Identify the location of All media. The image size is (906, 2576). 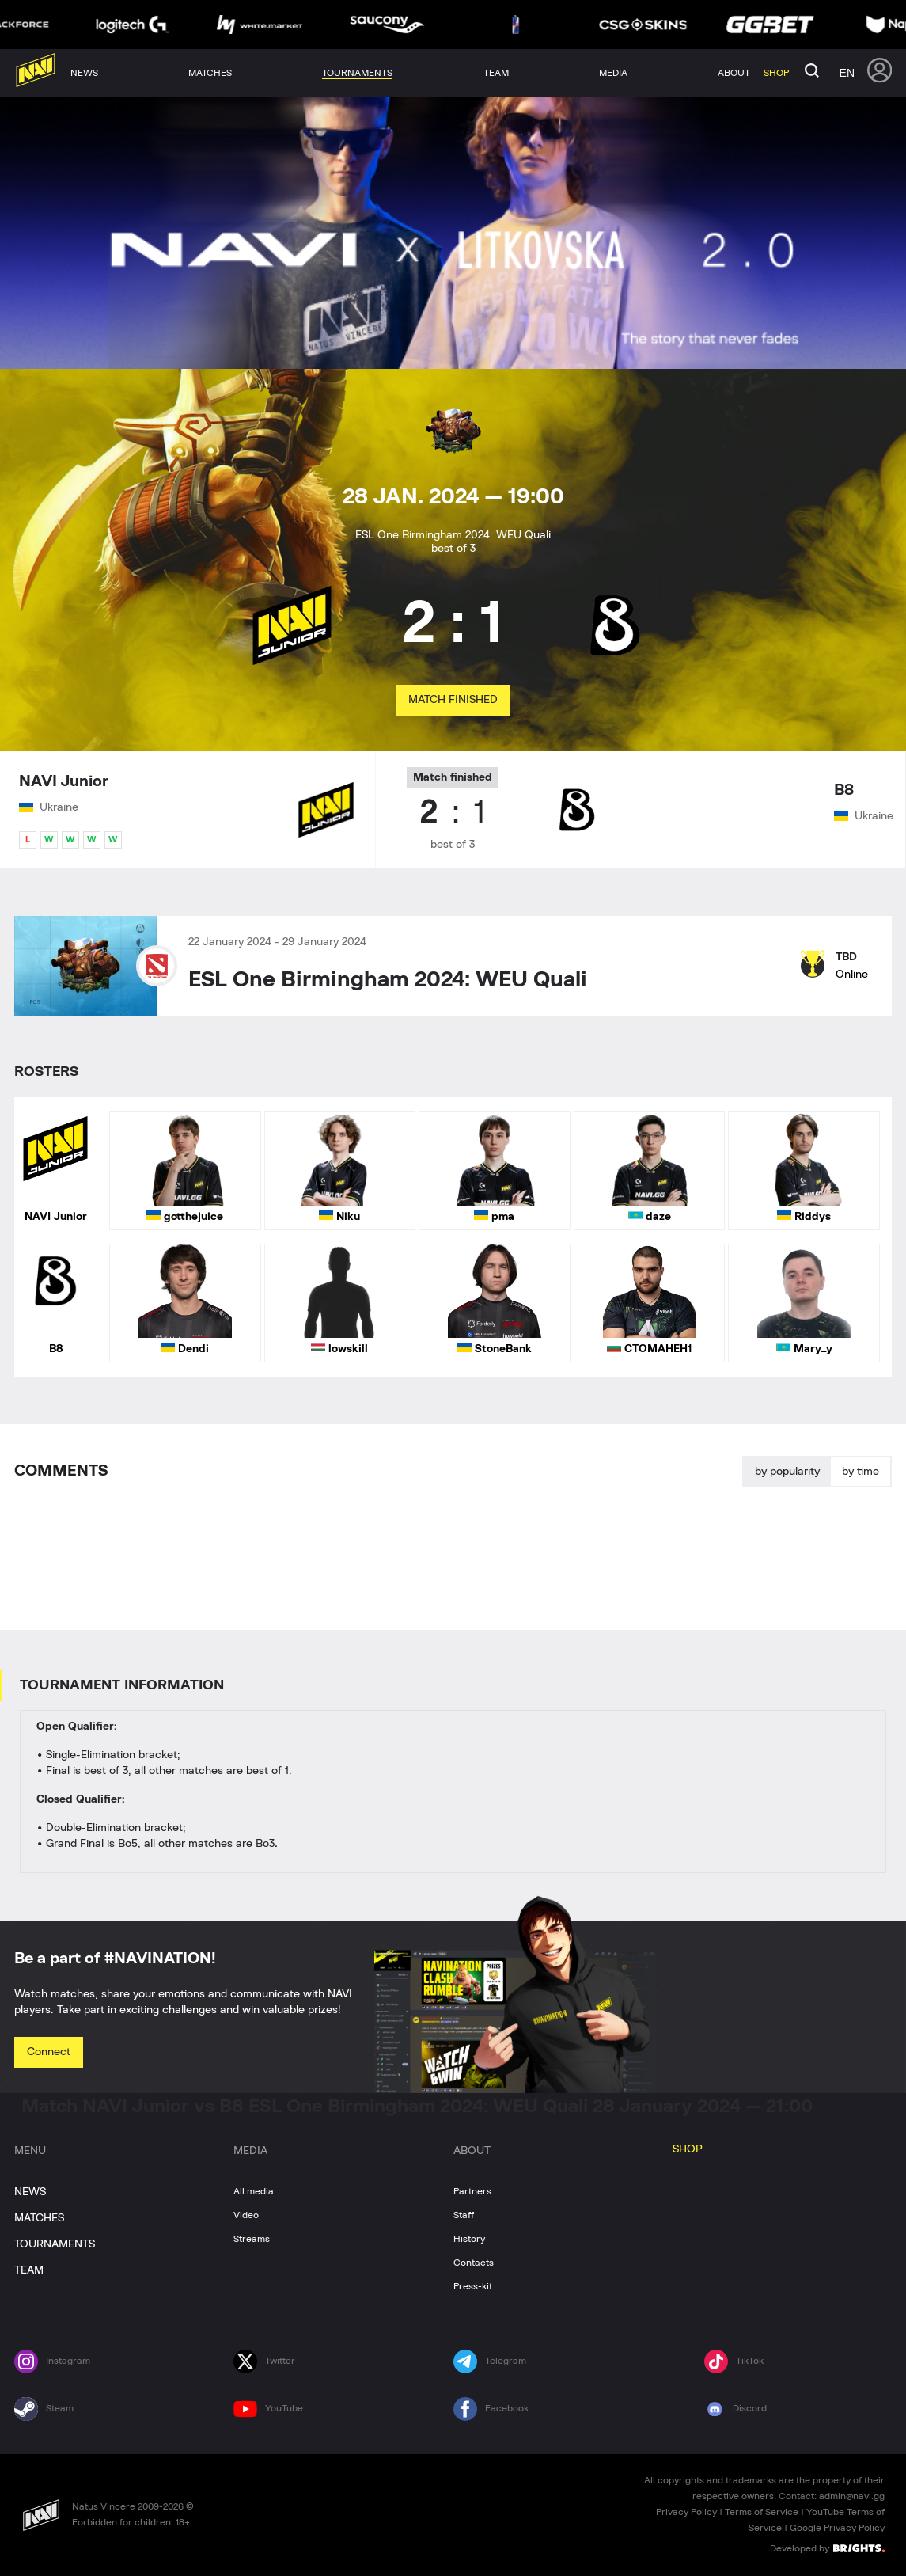
(253, 2191).